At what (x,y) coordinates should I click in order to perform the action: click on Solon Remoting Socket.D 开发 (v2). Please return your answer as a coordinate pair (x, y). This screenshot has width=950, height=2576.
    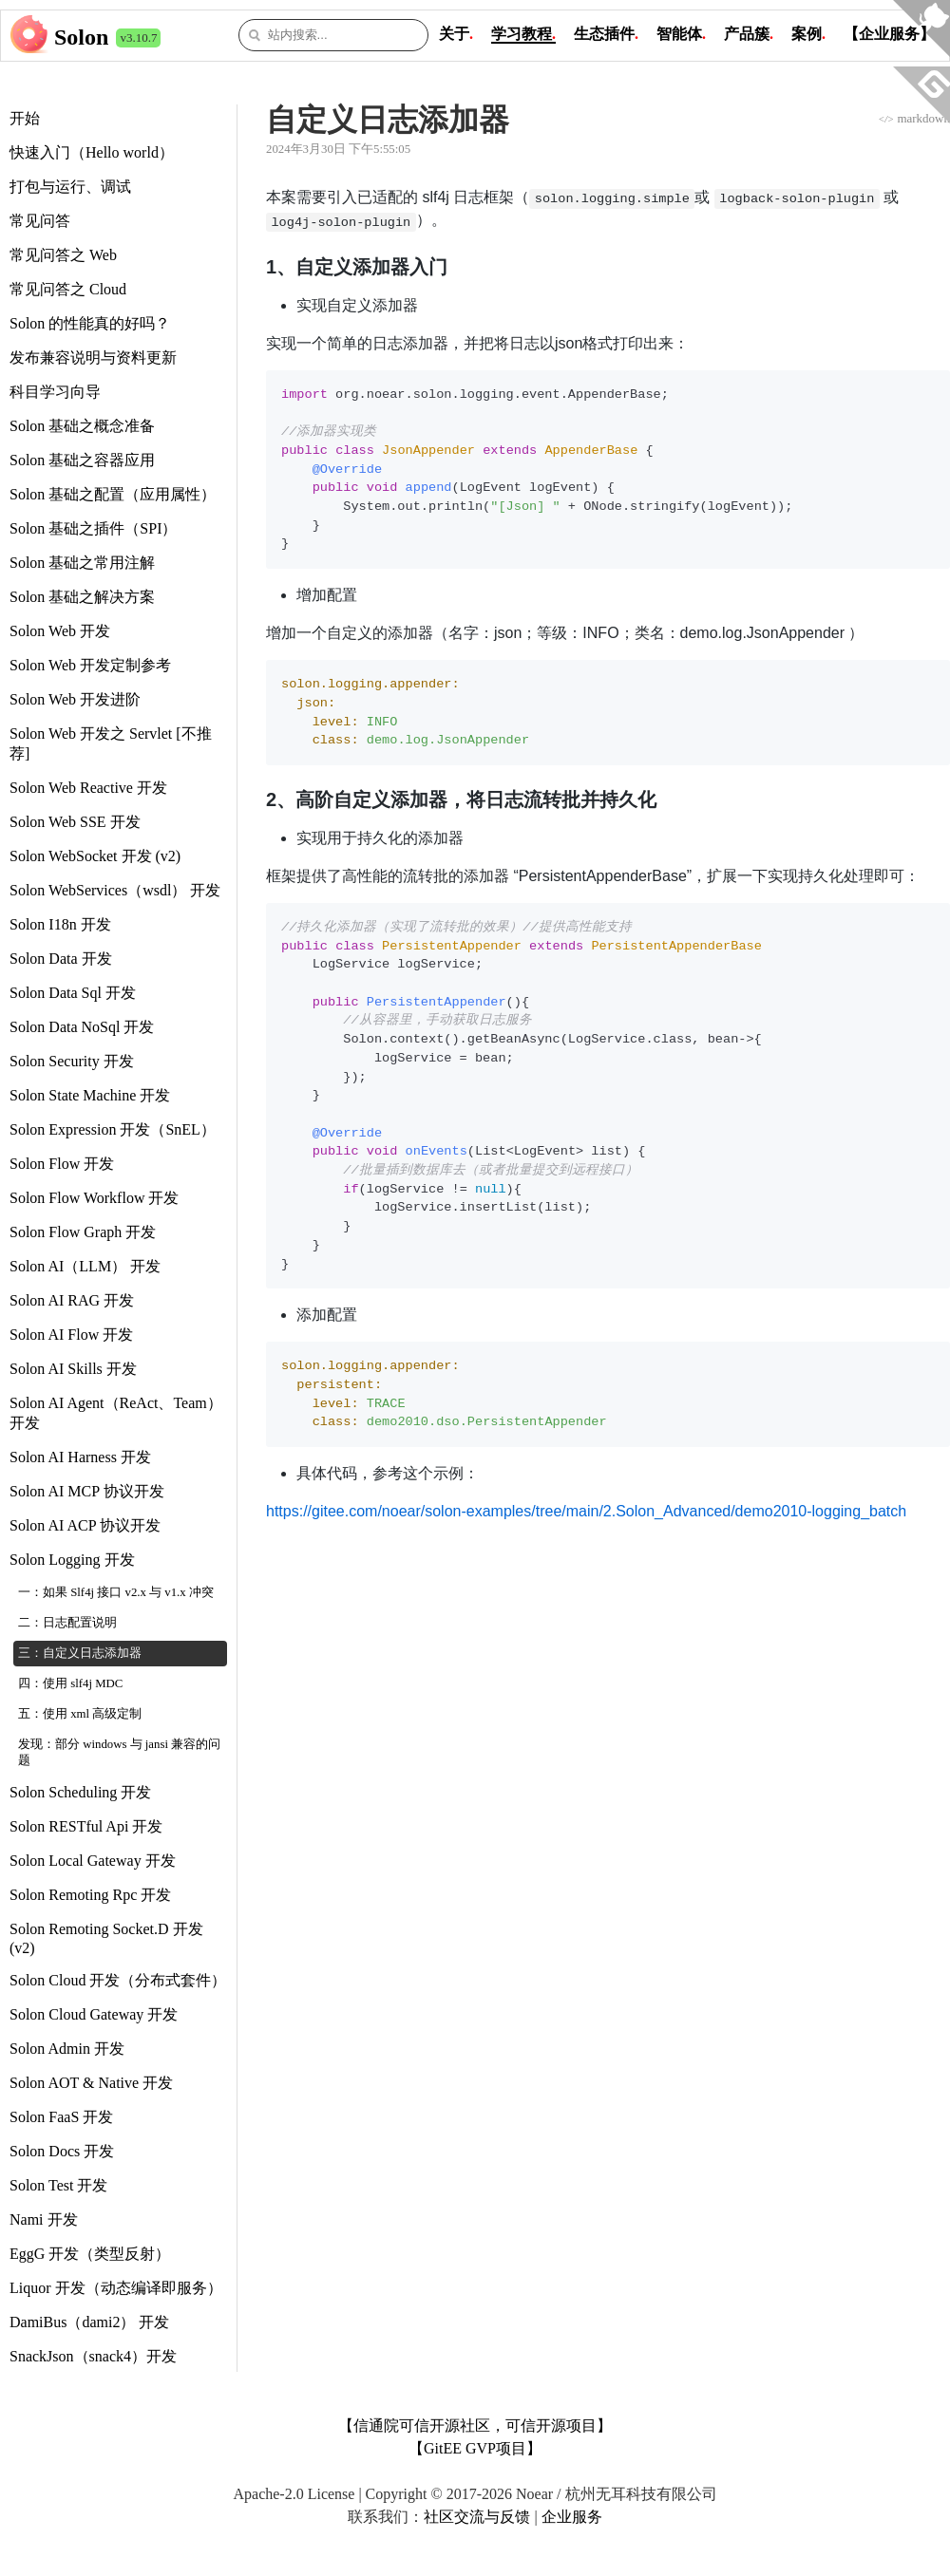
    Looking at the image, I should click on (106, 1938).